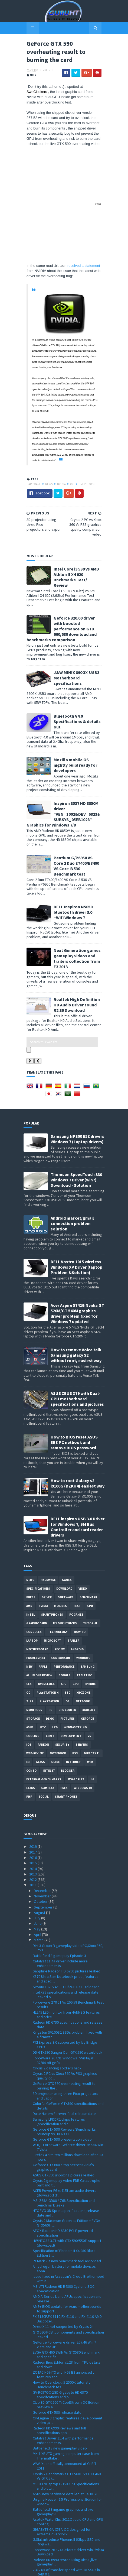  Describe the element at coordinates (67, 1520) in the screenshot. I see `Games` at that location.